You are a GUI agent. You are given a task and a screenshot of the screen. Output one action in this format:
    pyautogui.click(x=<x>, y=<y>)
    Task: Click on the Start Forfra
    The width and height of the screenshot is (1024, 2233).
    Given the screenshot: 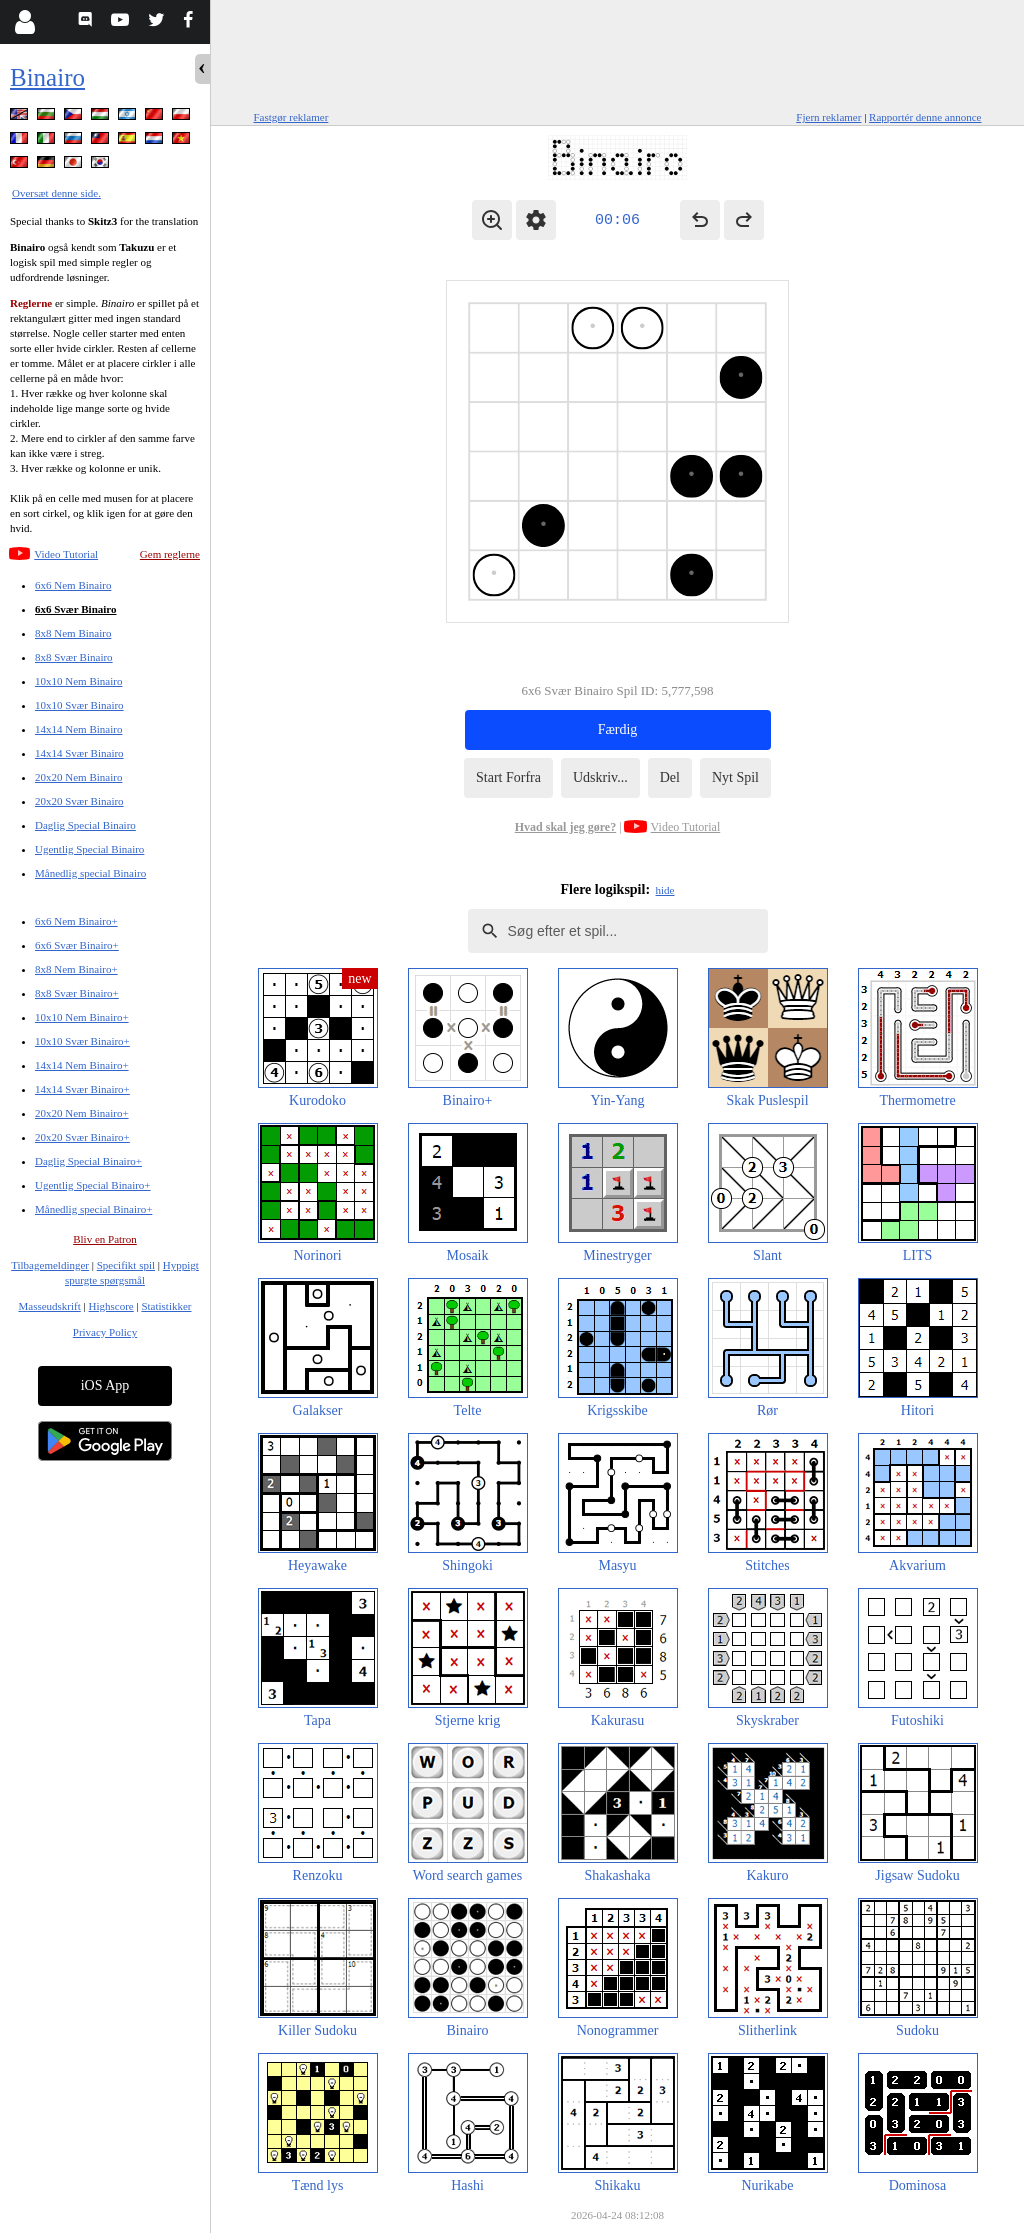 What is the action you would take?
    pyautogui.click(x=508, y=777)
    